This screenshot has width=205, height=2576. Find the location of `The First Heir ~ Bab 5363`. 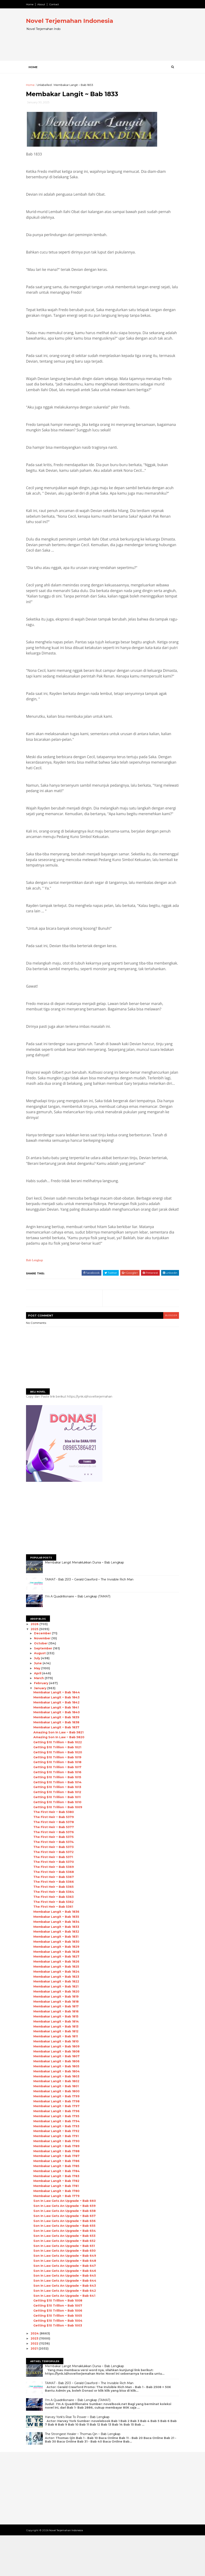

The First Heir ~ Bab 5363 is located at coordinates (56, 1937).